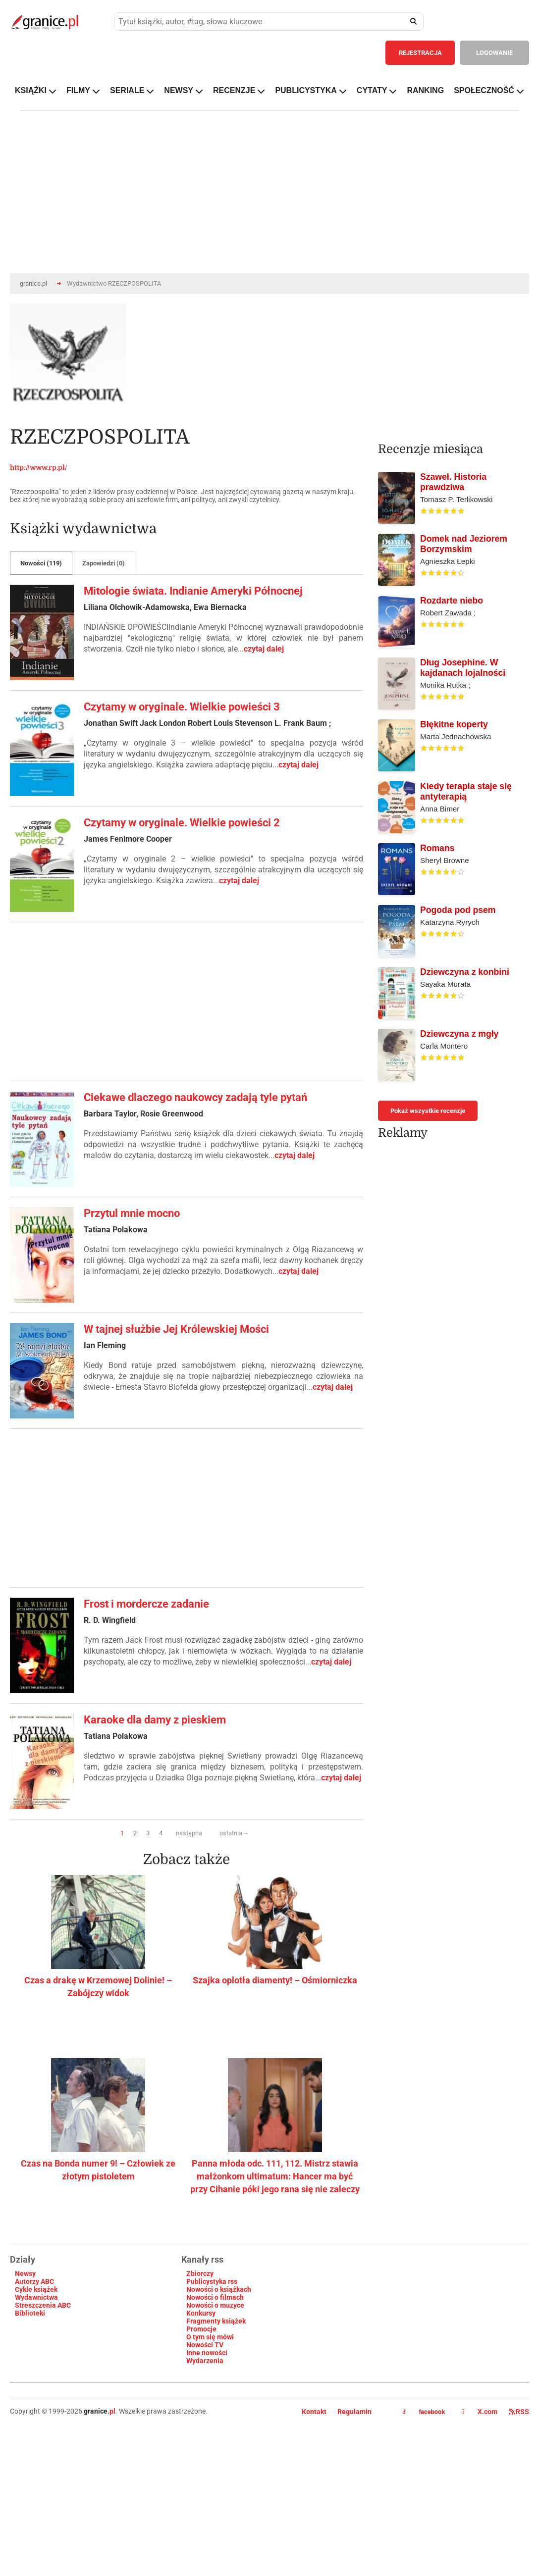 This screenshot has height=2576, width=539. I want to click on czytaj dalej, so click(264, 649).